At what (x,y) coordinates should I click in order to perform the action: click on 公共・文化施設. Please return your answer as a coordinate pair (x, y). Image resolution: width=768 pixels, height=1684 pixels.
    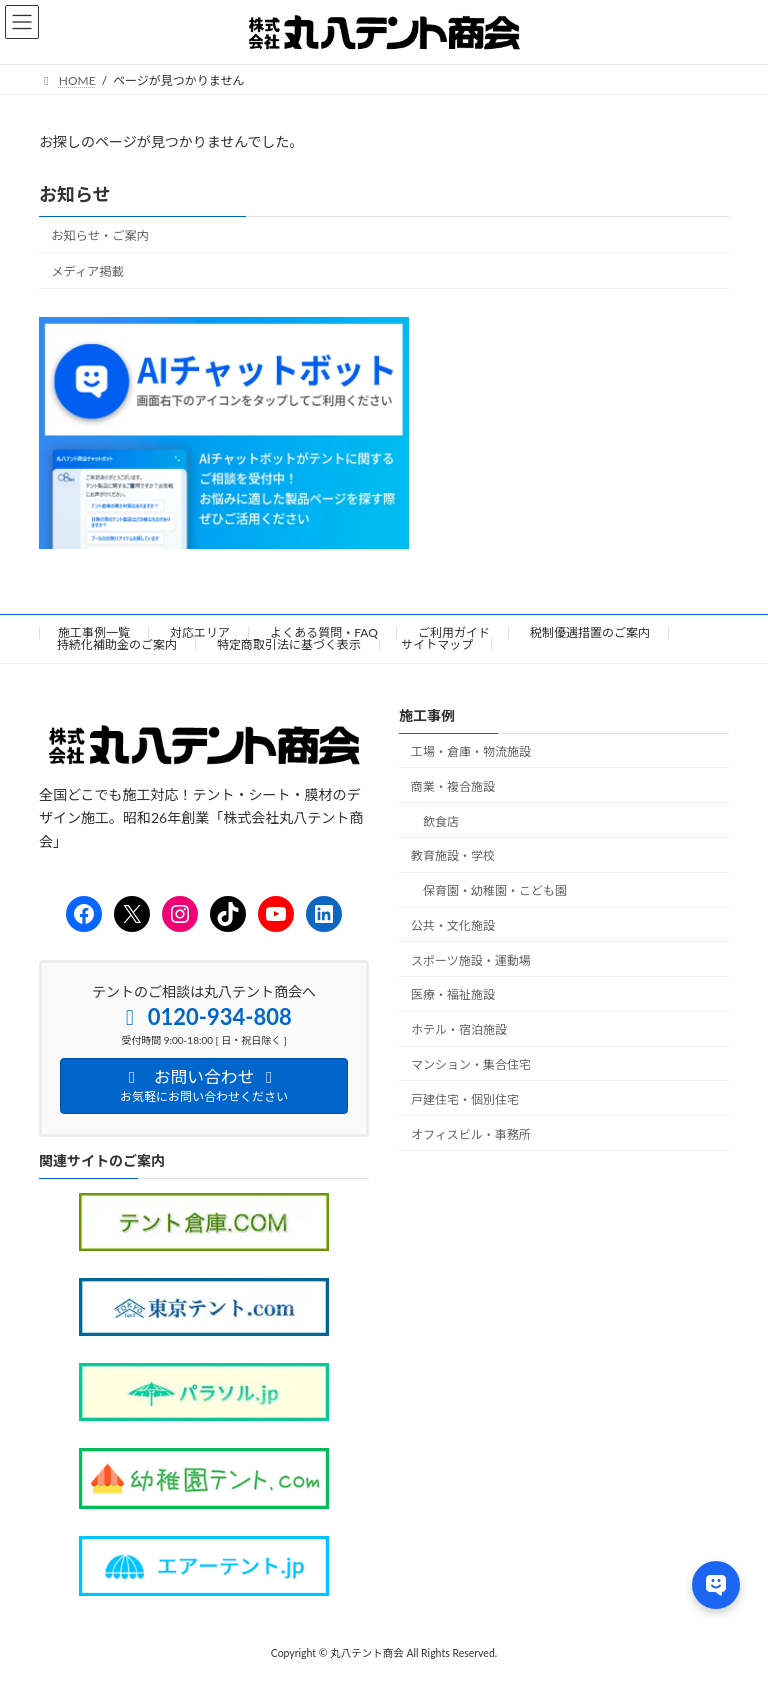
    Looking at the image, I should click on (453, 925).